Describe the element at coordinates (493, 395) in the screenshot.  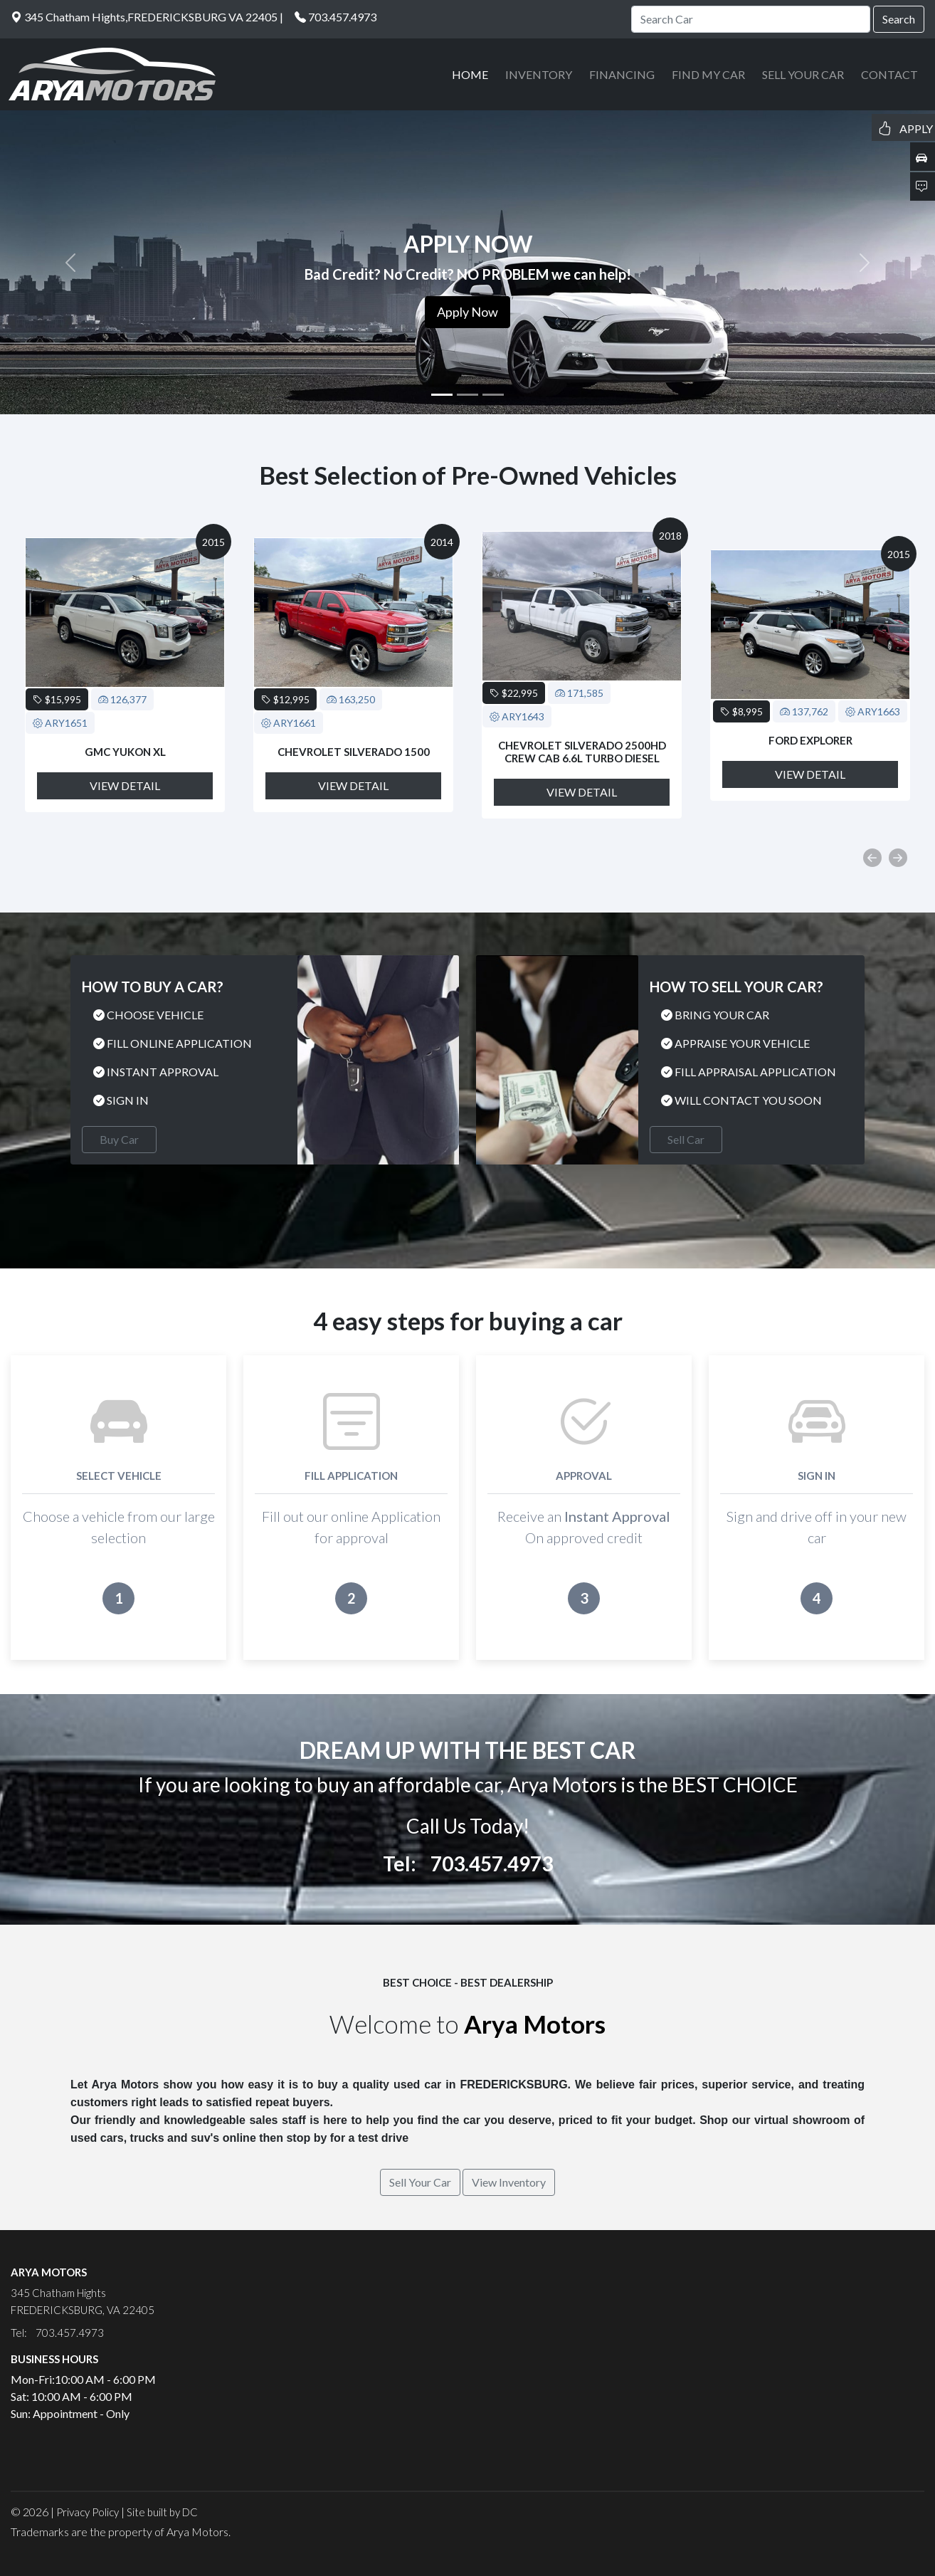
I see `[Slide 3]` at that location.